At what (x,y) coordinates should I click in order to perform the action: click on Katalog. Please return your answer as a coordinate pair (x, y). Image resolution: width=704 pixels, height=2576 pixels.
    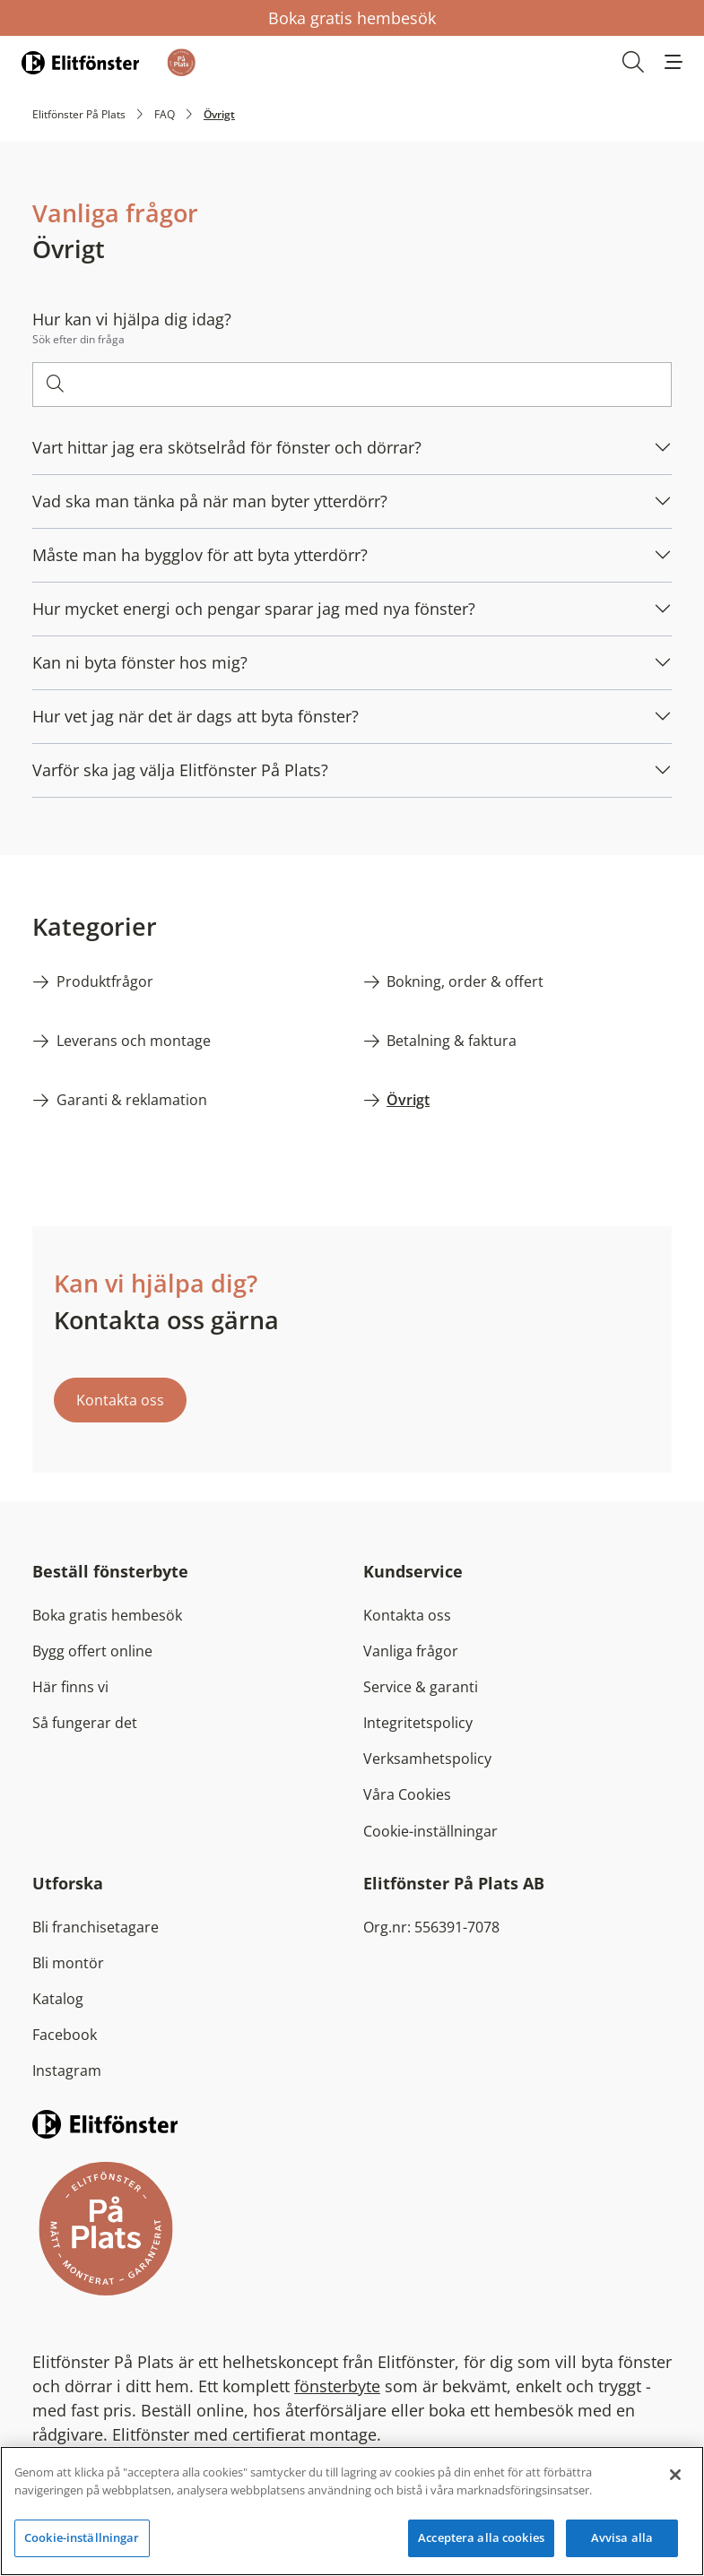
    Looking at the image, I should click on (57, 1999).